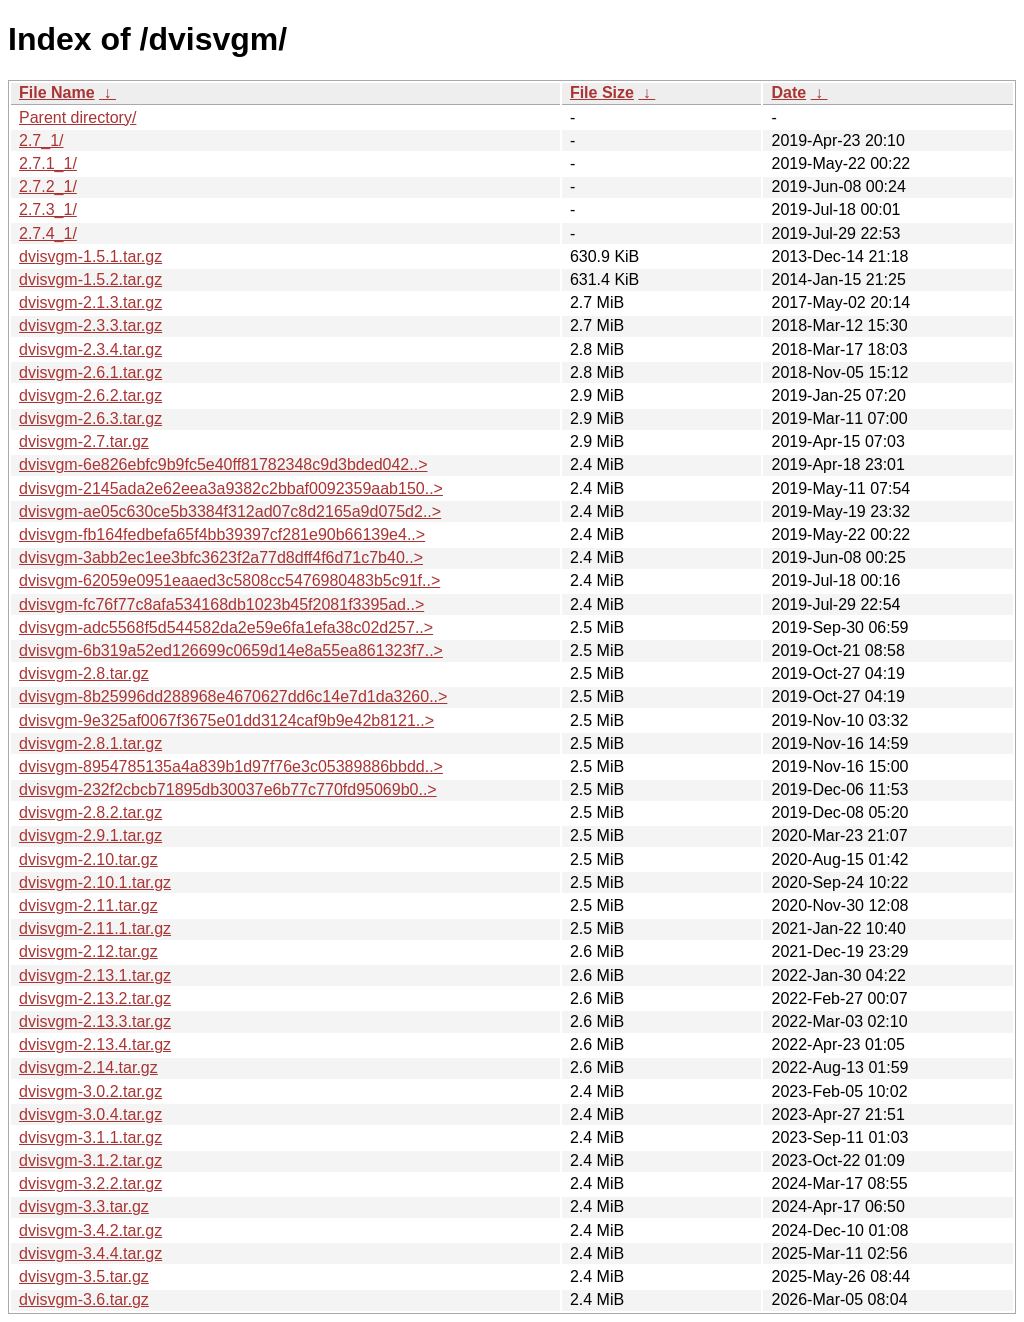 This screenshot has height=1322, width=1024. Describe the element at coordinates (88, 859) in the screenshot. I see `dvisvgm-2.10.tar.gz` at that location.